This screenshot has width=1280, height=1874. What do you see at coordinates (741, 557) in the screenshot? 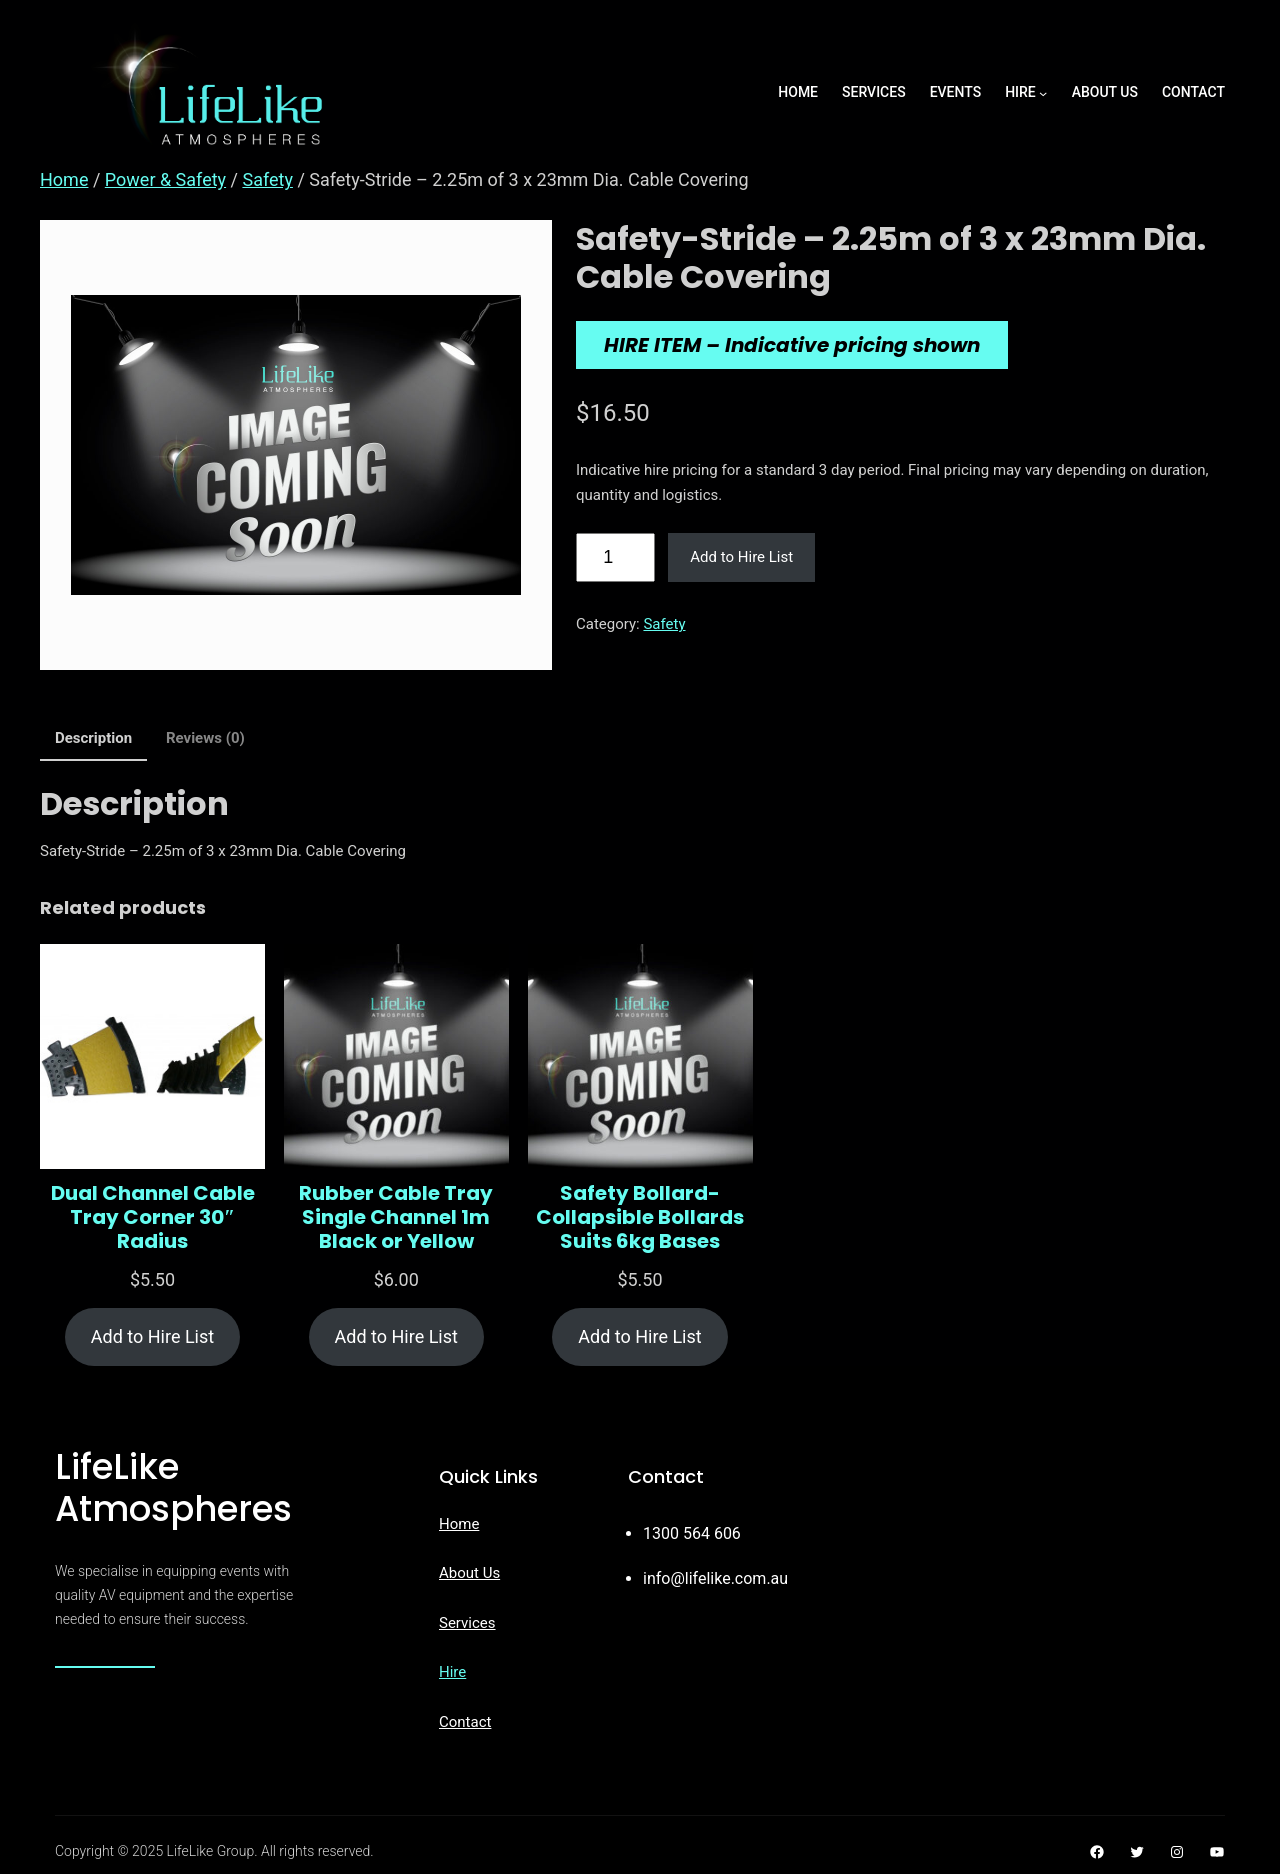
I see `Add to Hire List` at bounding box center [741, 557].